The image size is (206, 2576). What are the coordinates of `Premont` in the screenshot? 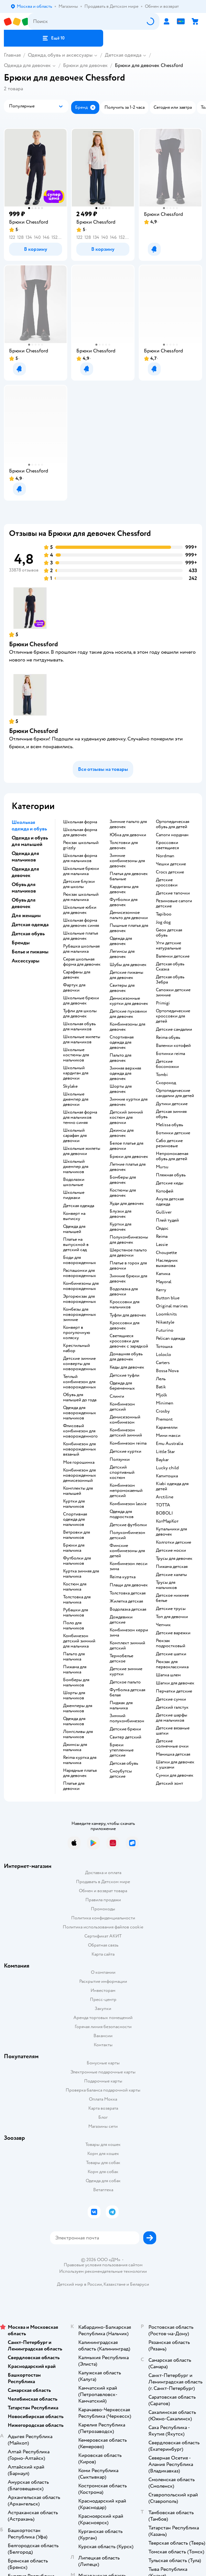 It's located at (164, 1419).